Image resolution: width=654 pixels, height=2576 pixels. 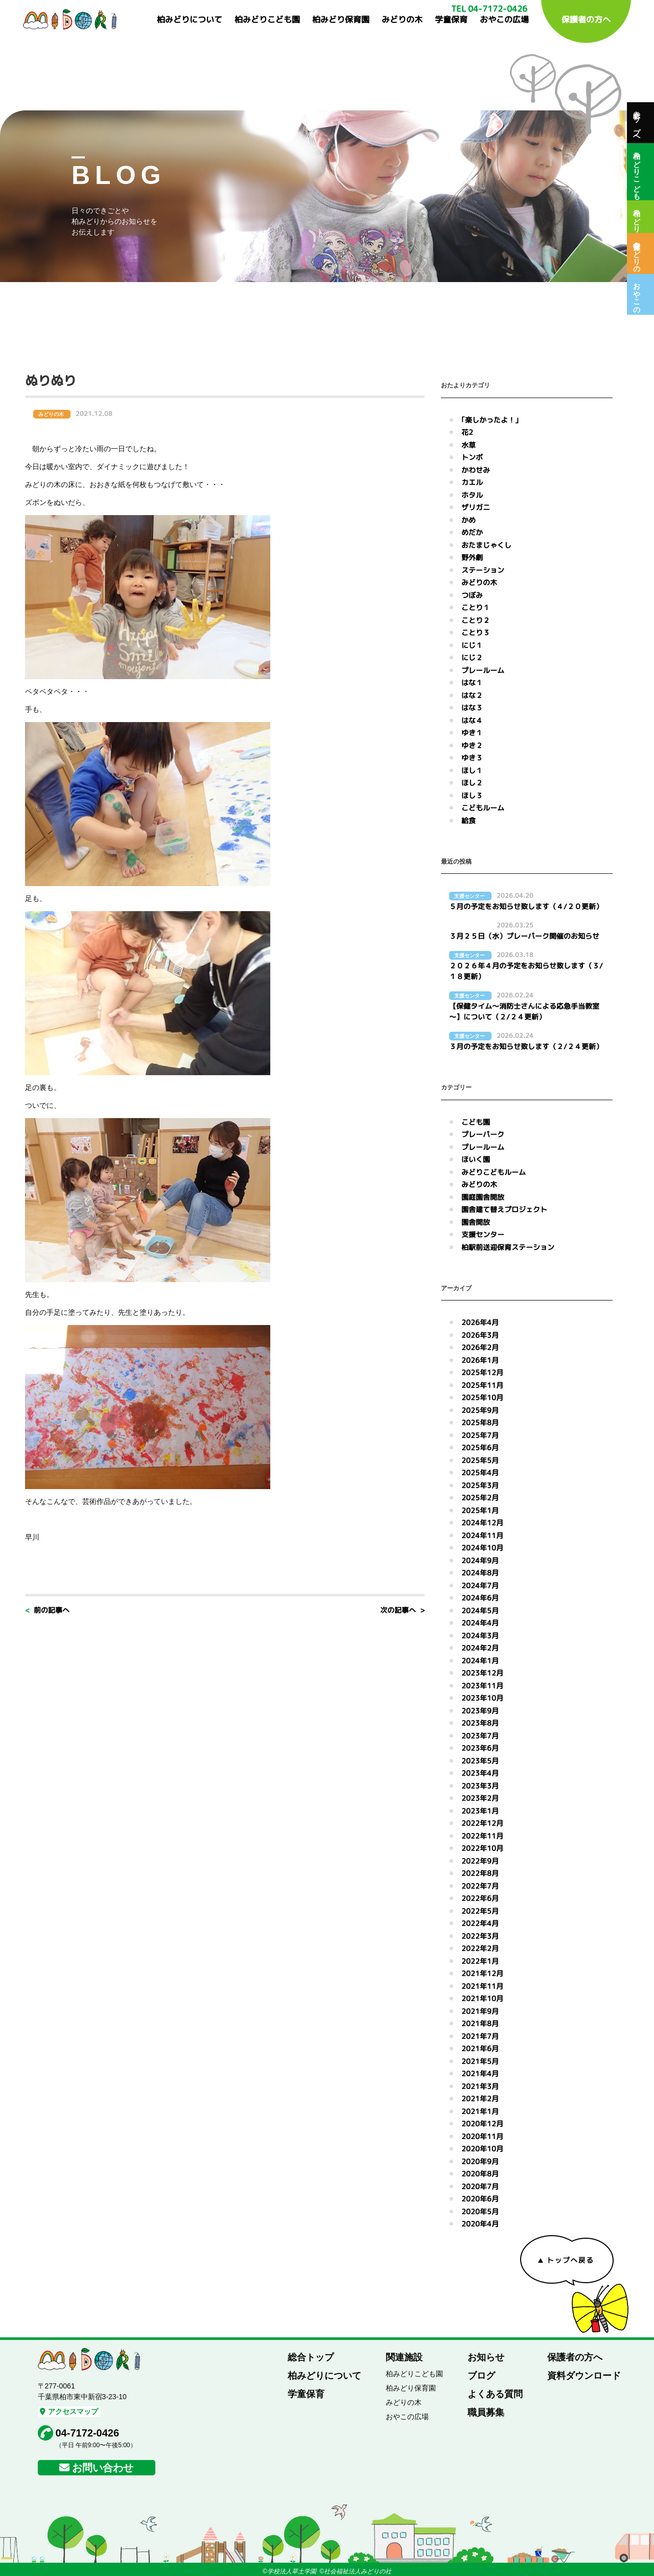 I want to click on 2023年2月, so click(x=480, y=1798).